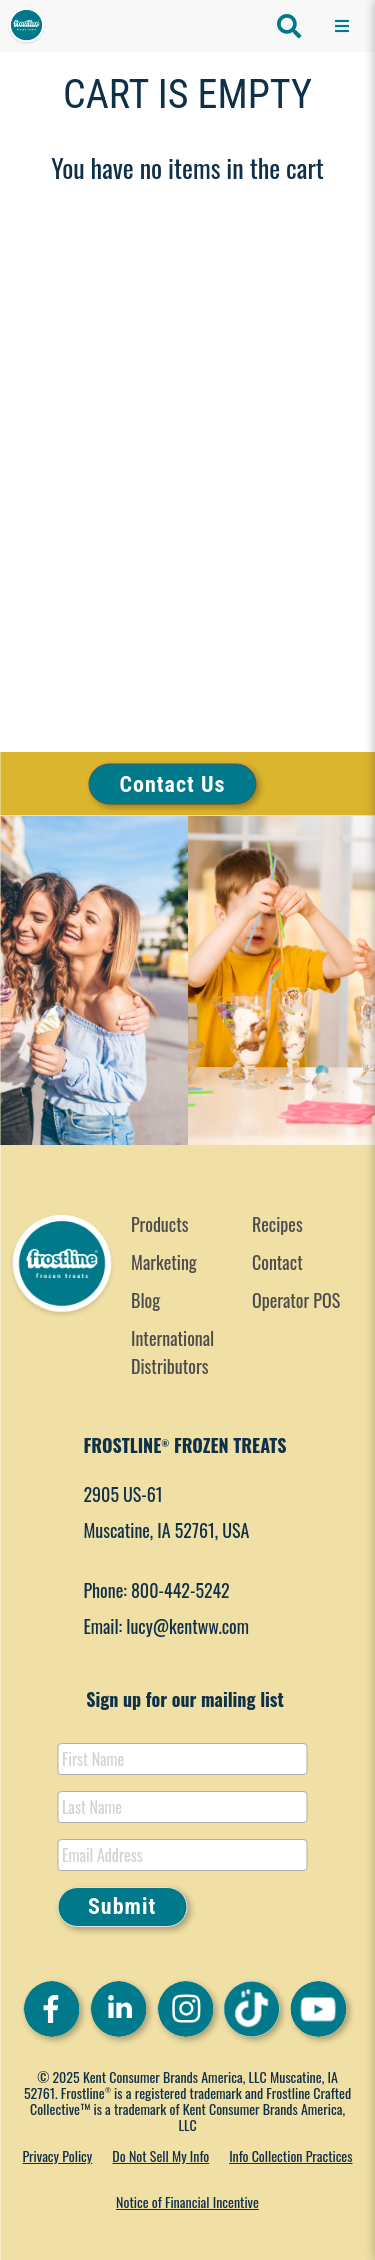 This screenshot has height=2260, width=375. I want to click on Contact, so click(277, 1262).